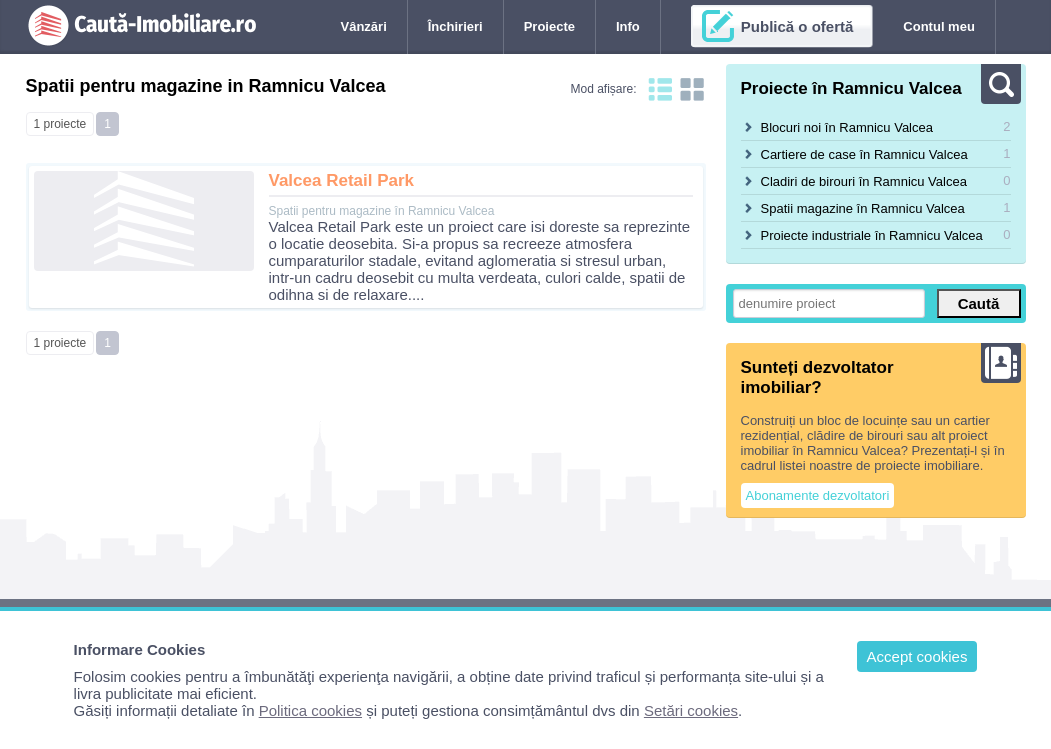 This screenshot has height=749, width=1051. I want to click on Setări cookies, so click(691, 710).